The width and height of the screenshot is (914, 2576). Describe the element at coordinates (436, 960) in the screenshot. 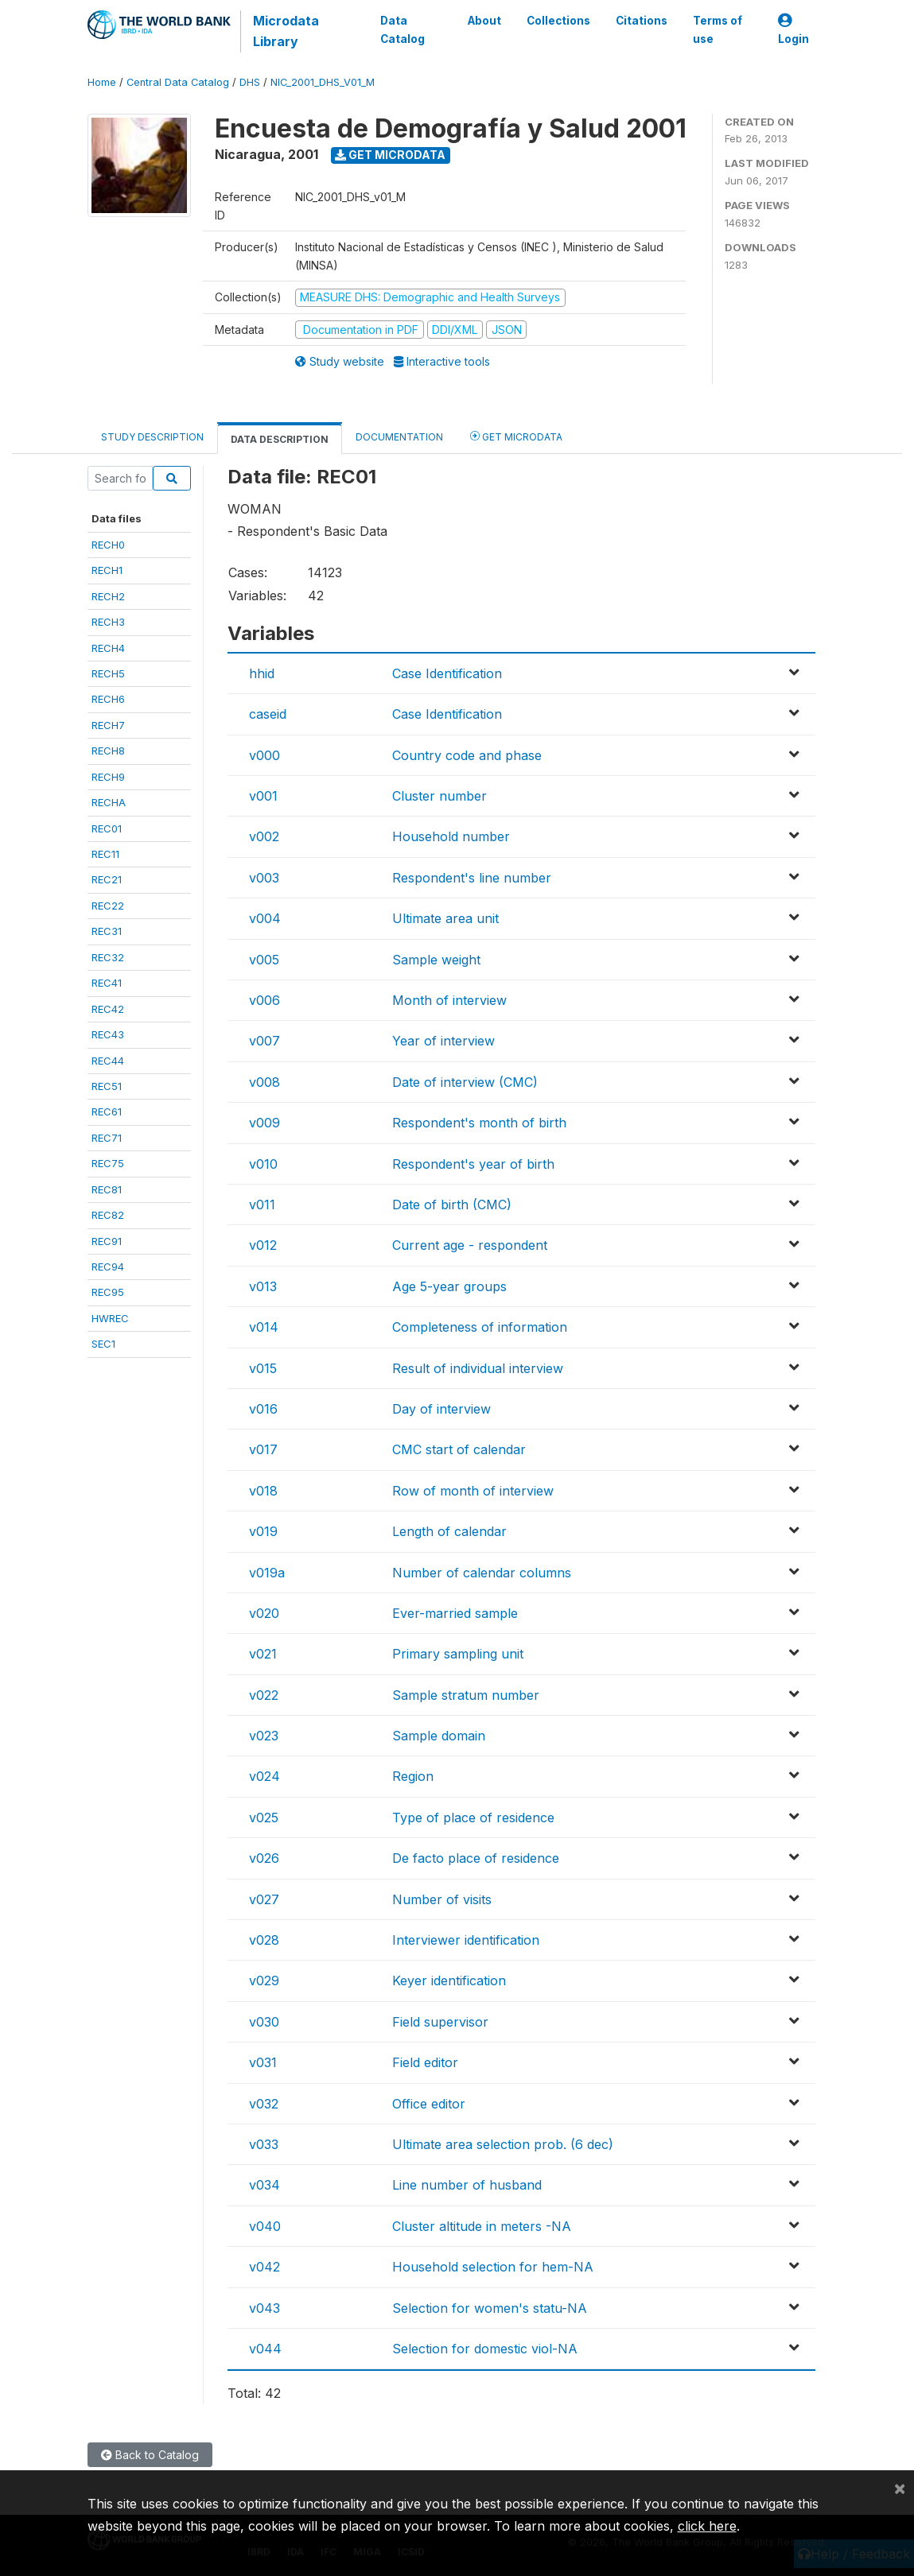

I see `Sample weight` at that location.